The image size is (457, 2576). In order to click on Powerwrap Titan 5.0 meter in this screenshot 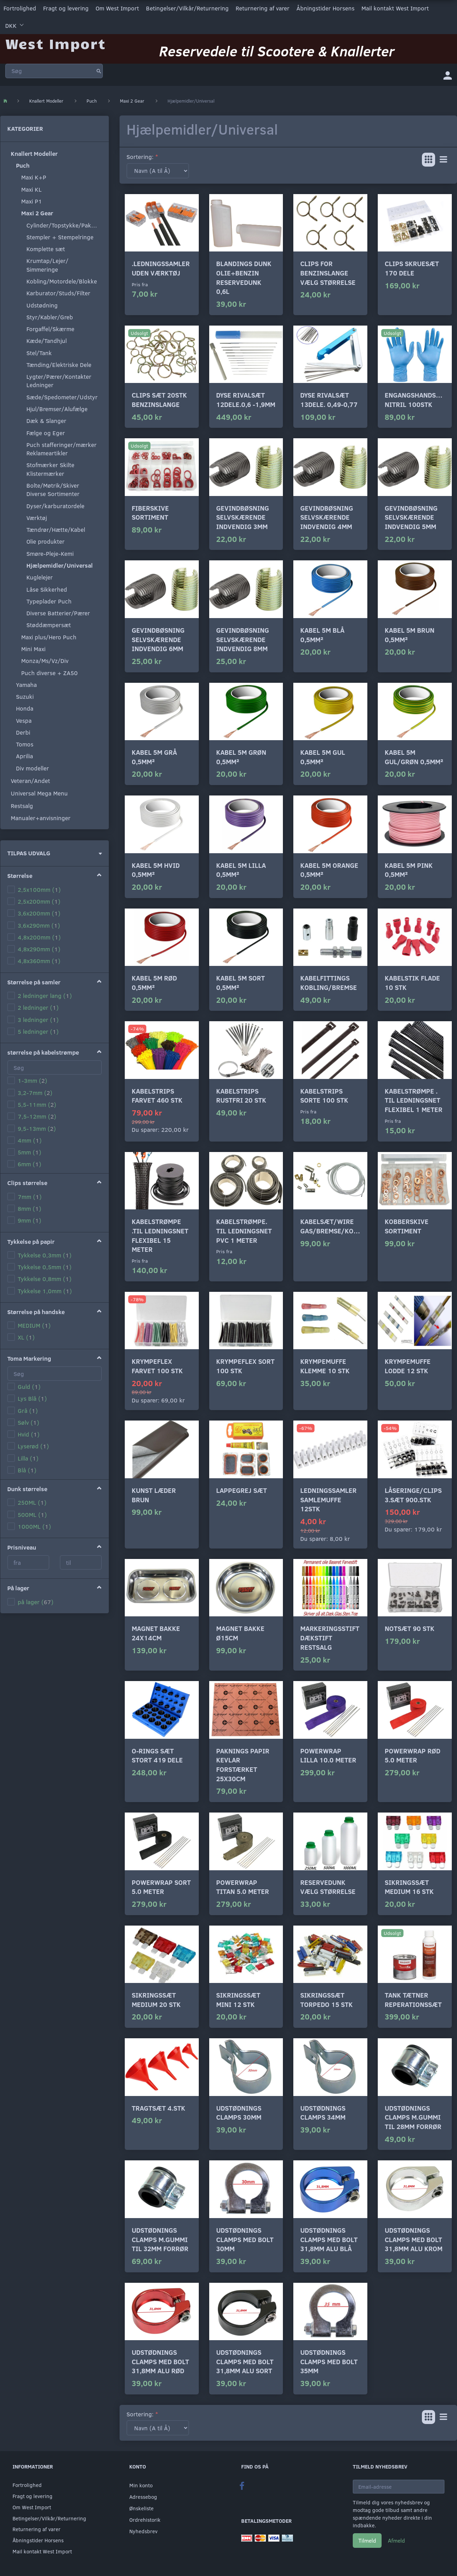, I will do `click(242, 1887)`.